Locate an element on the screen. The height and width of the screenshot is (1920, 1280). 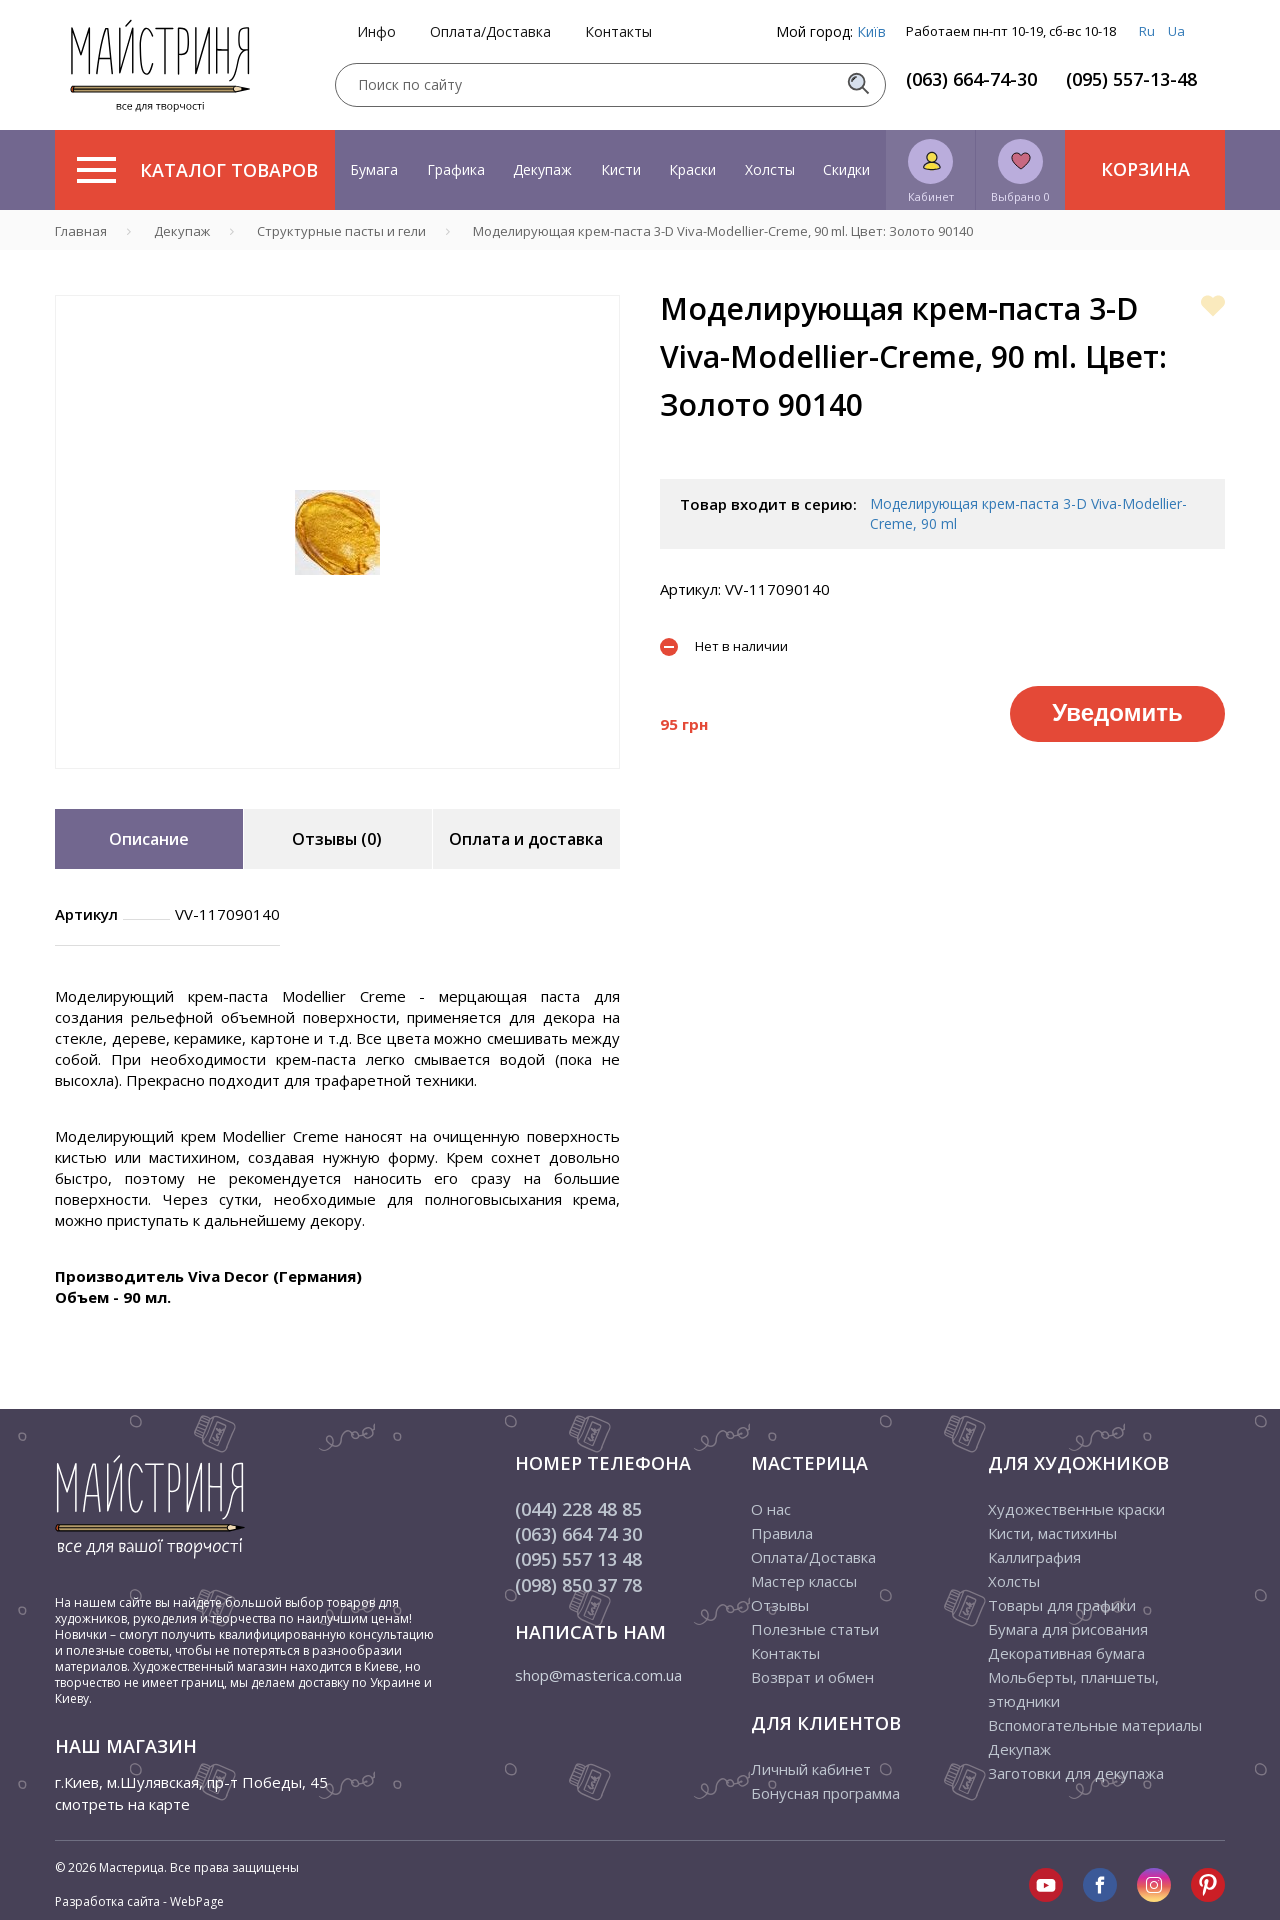
Мастер классы is located at coordinates (804, 1581).